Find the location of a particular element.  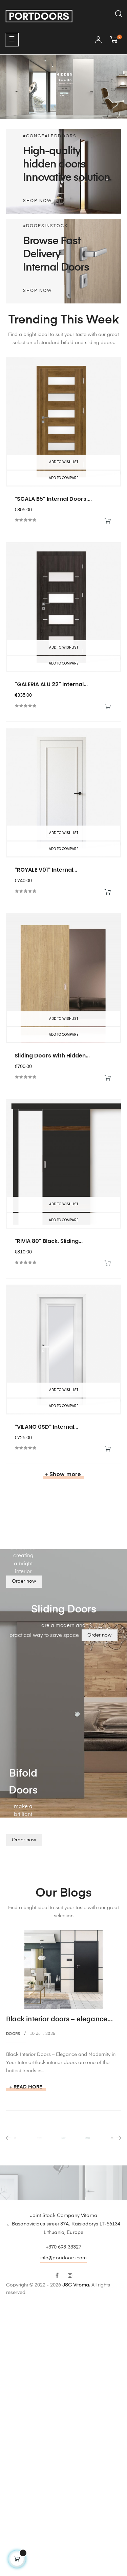

Black interior doors – elegance... is located at coordinates (59, 2019).